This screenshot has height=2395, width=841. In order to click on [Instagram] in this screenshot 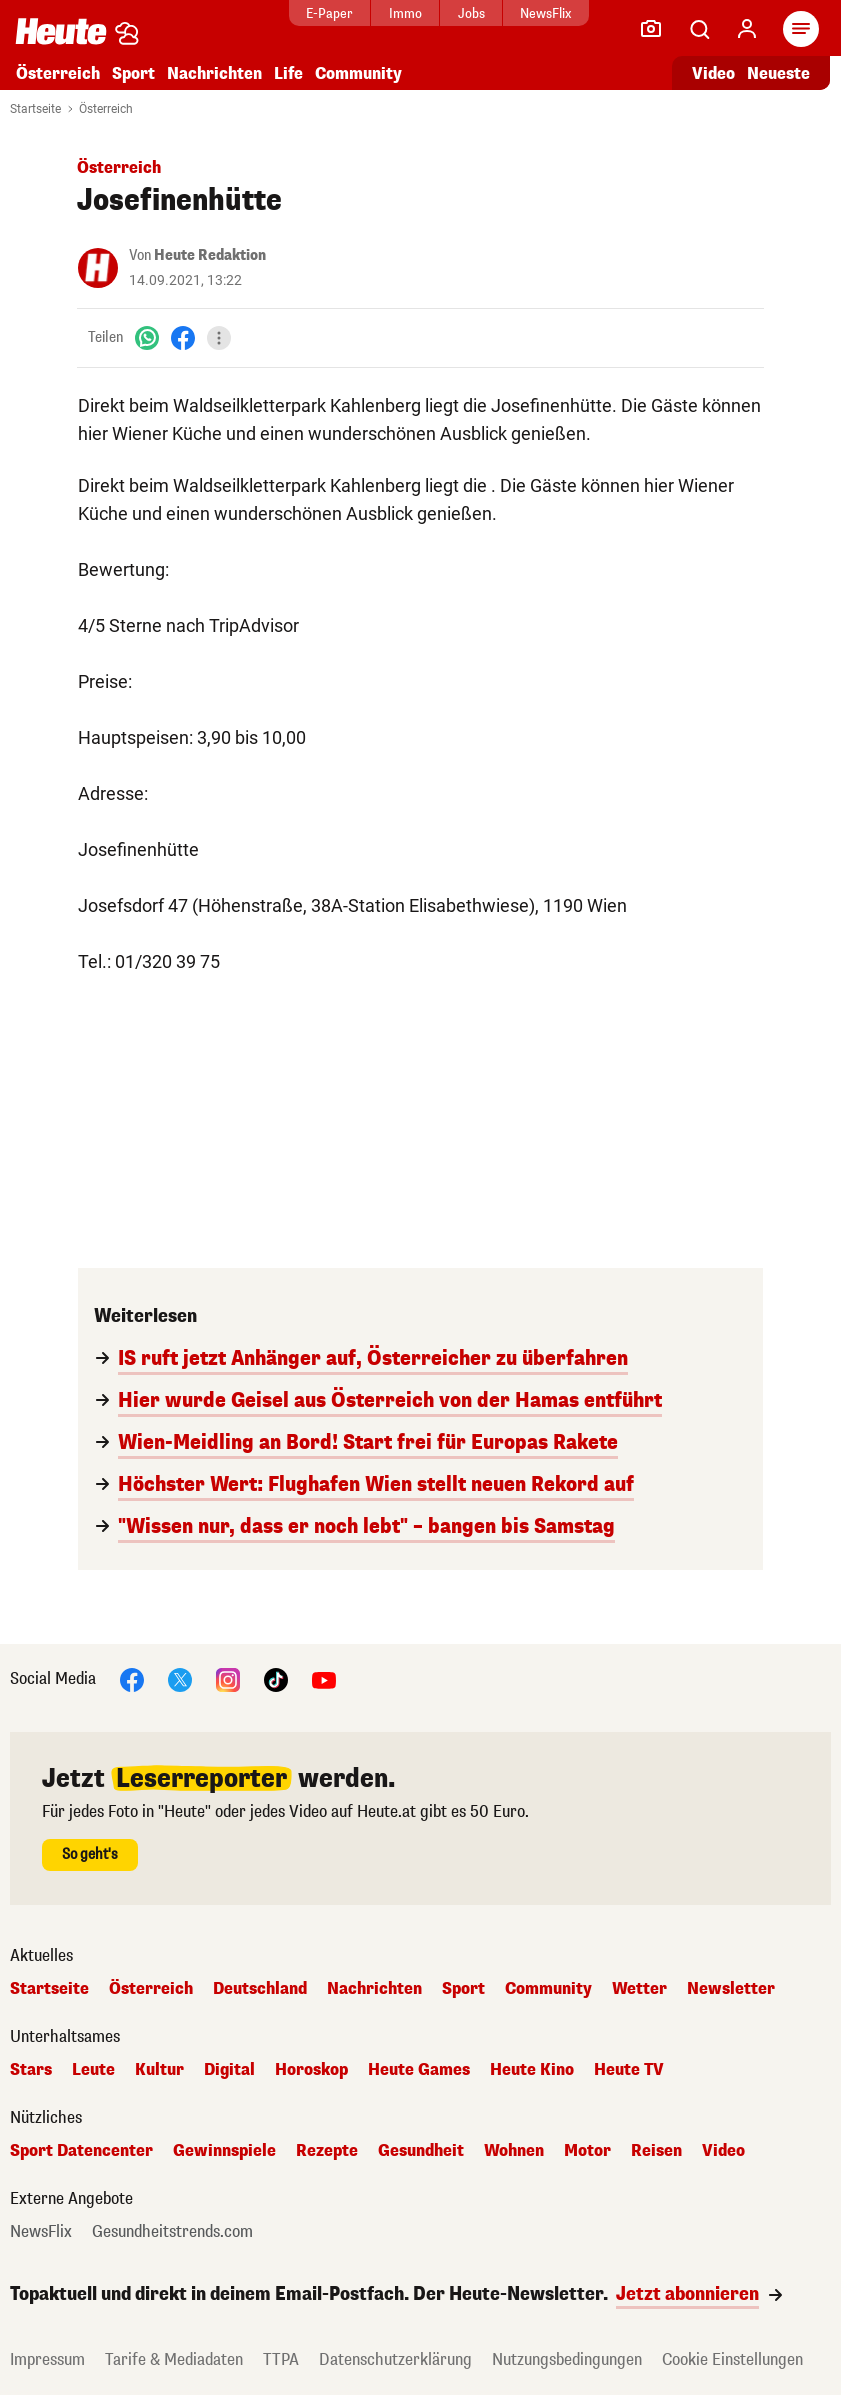, I will do `click(228, 1678)`.